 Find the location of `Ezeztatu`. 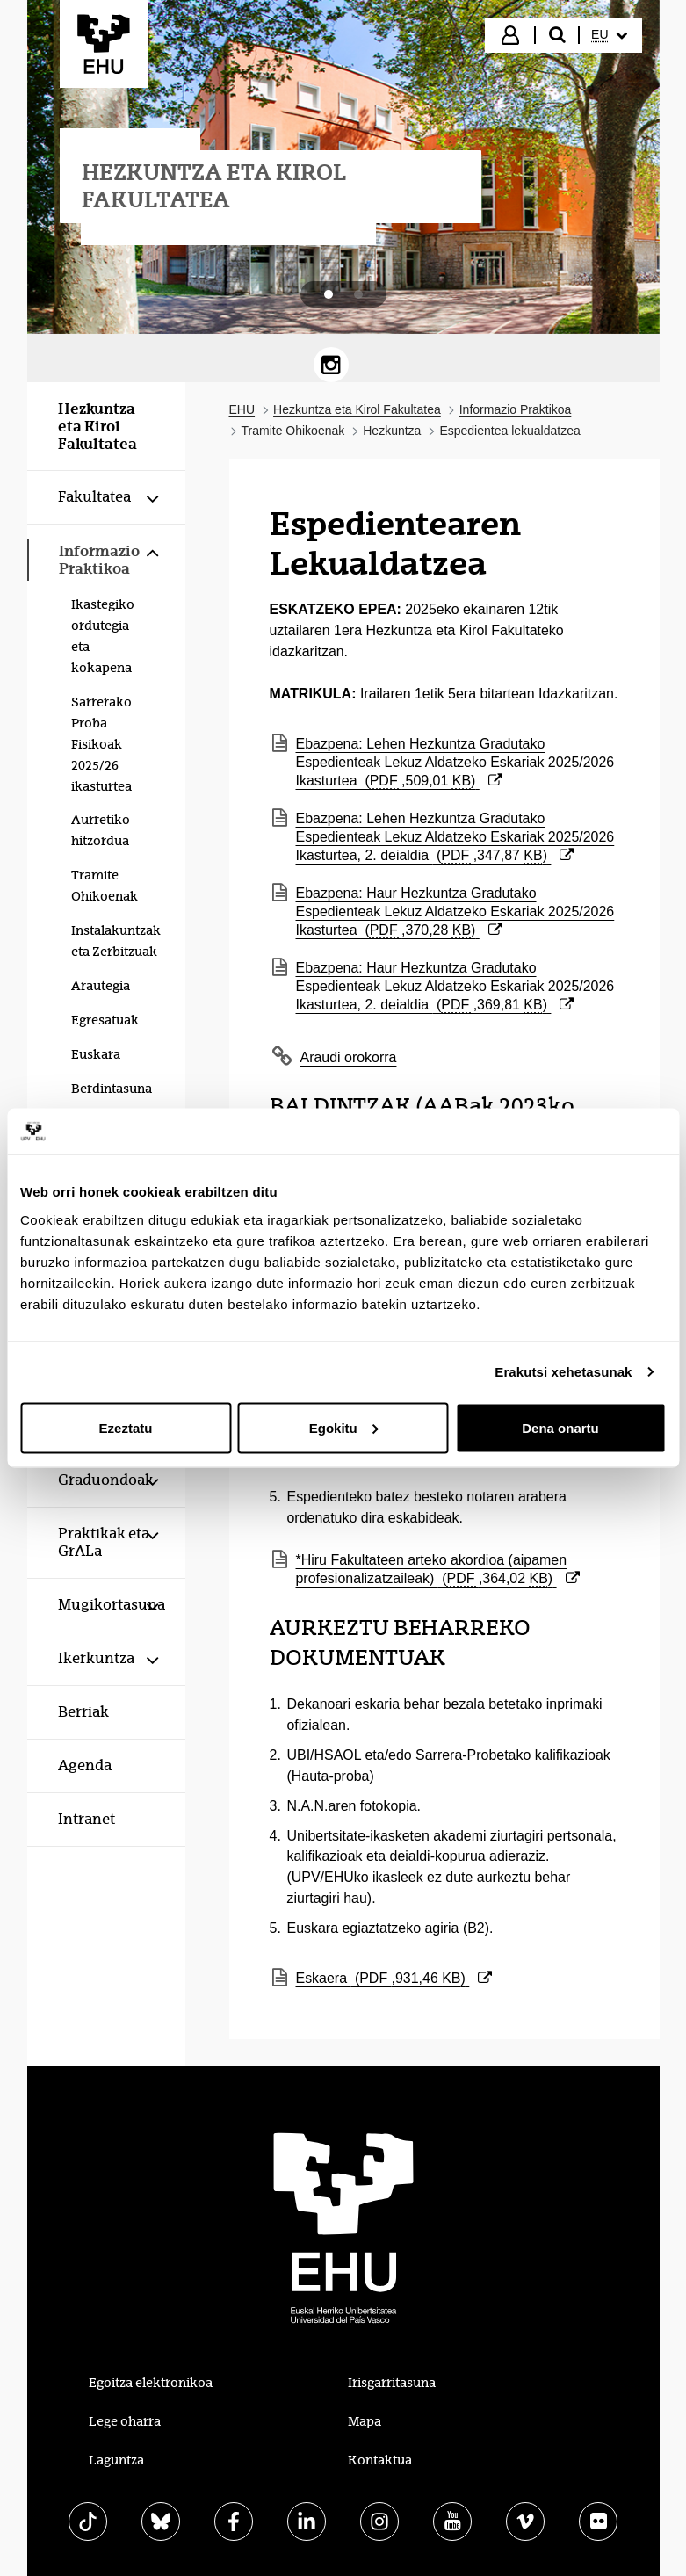

Ezeztatu is located at coordinates (126, 1427).